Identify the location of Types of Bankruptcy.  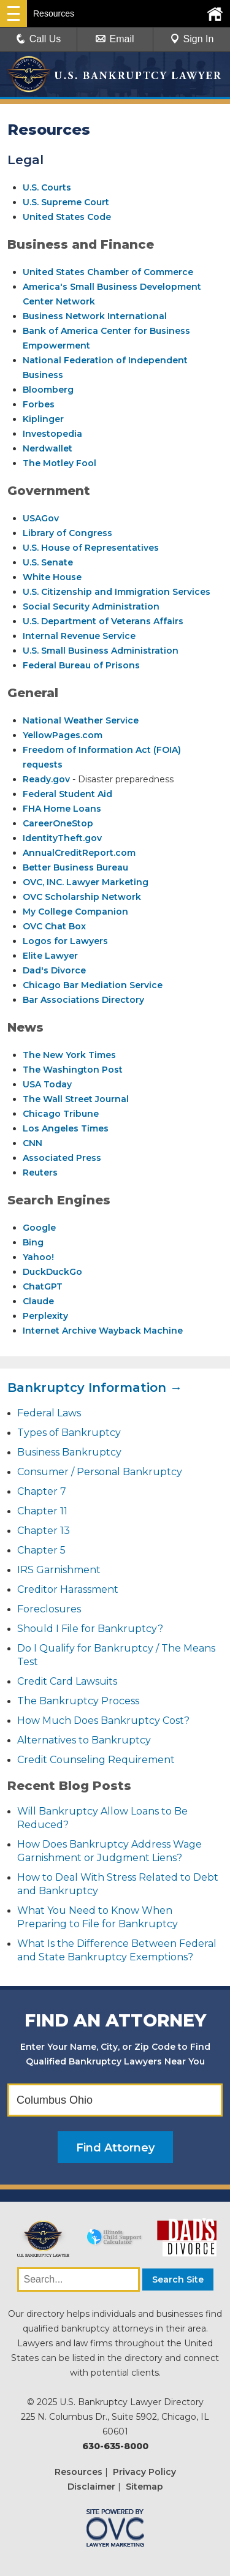
(69, 1432).